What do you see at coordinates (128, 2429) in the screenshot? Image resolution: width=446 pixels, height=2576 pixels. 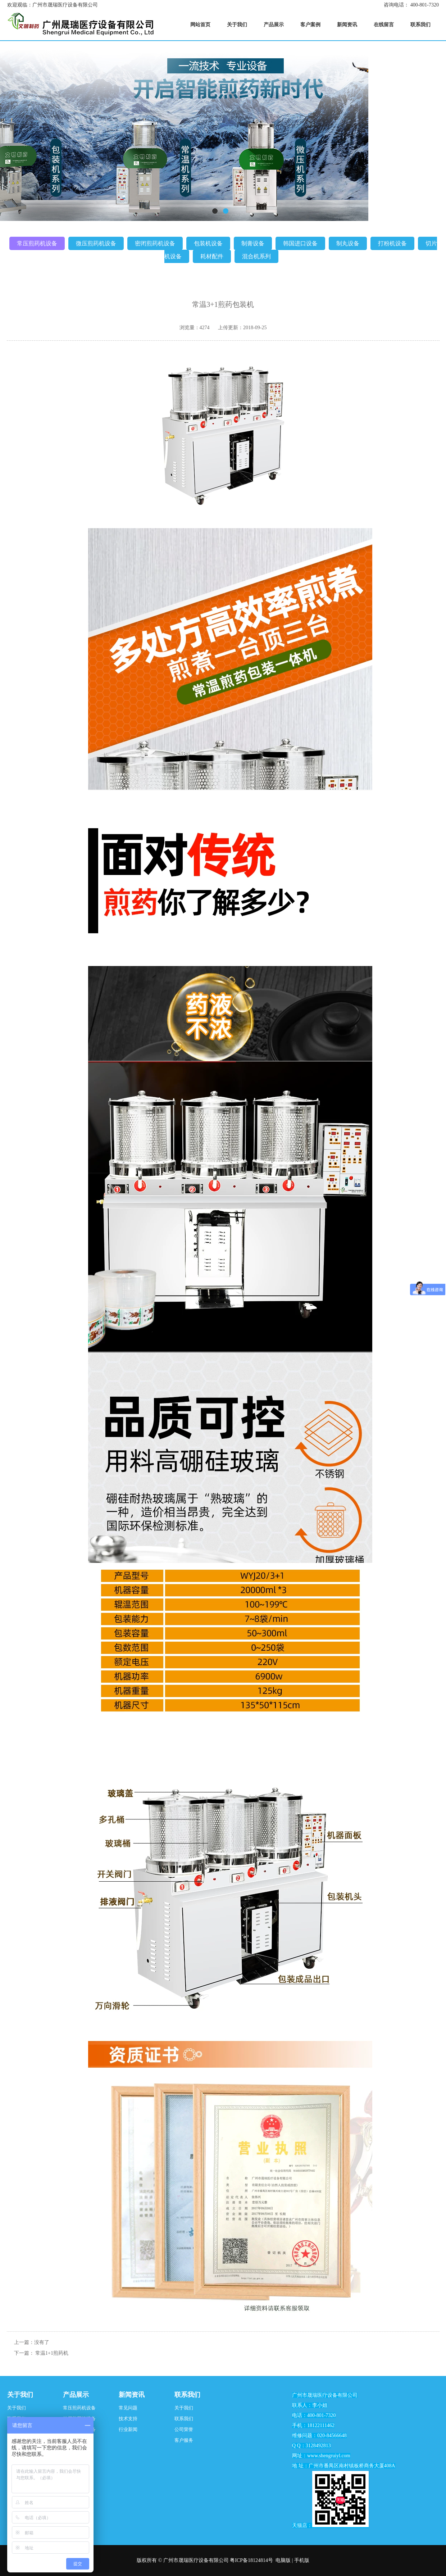 I see `行业新闻` at bounding box center [128, 2429].